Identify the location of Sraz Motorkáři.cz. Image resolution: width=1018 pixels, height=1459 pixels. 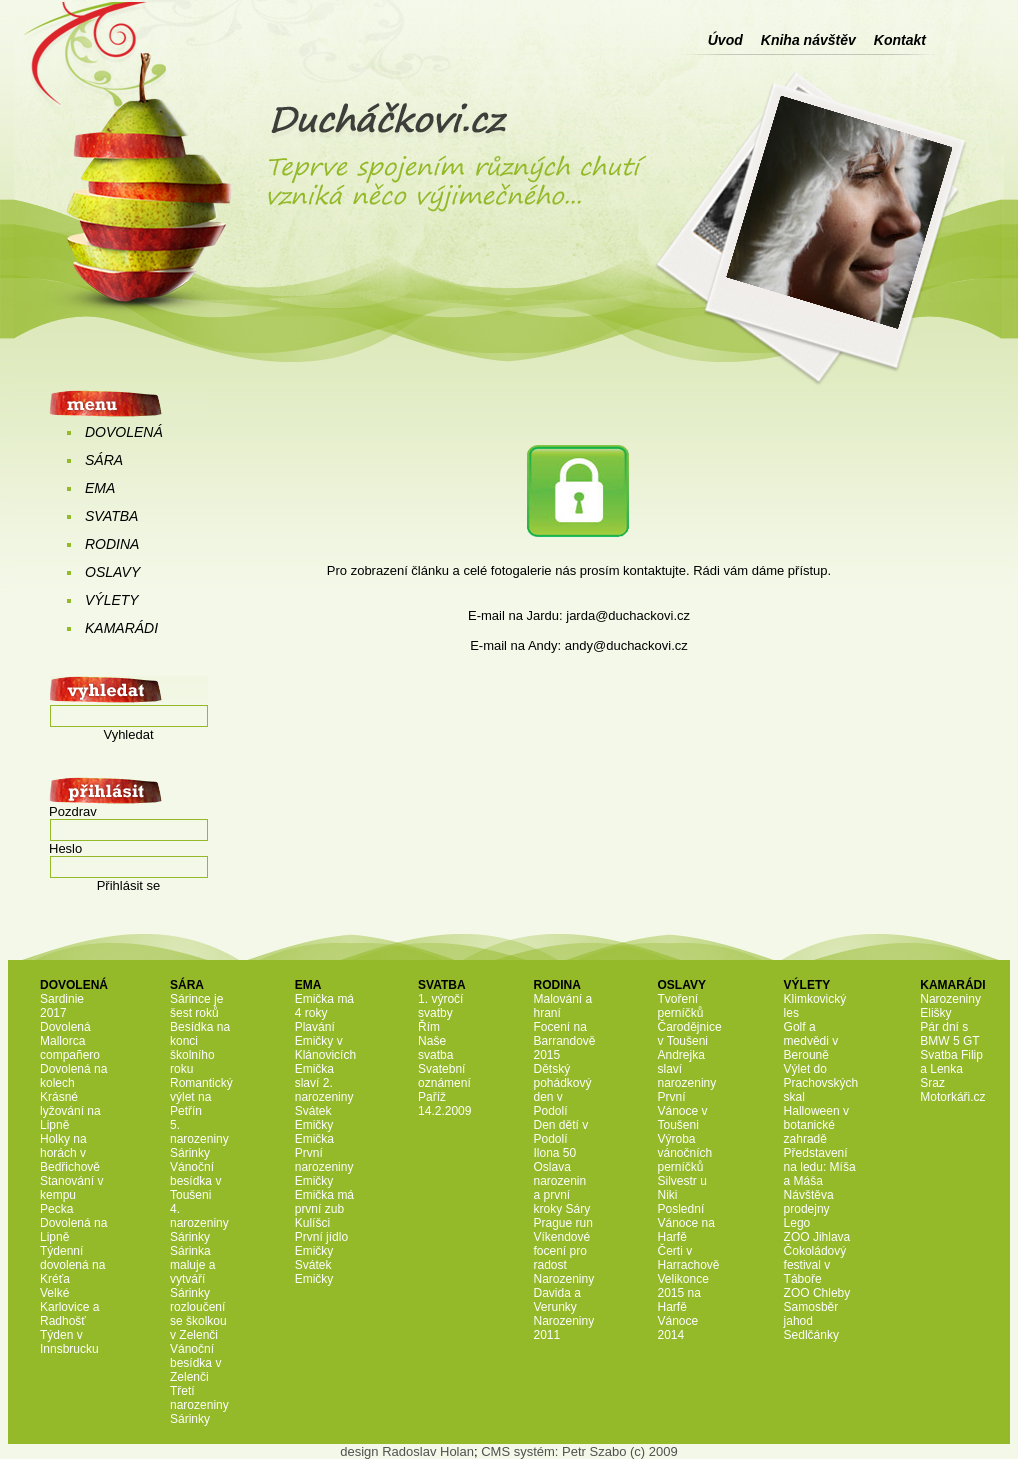
(952, 1090).